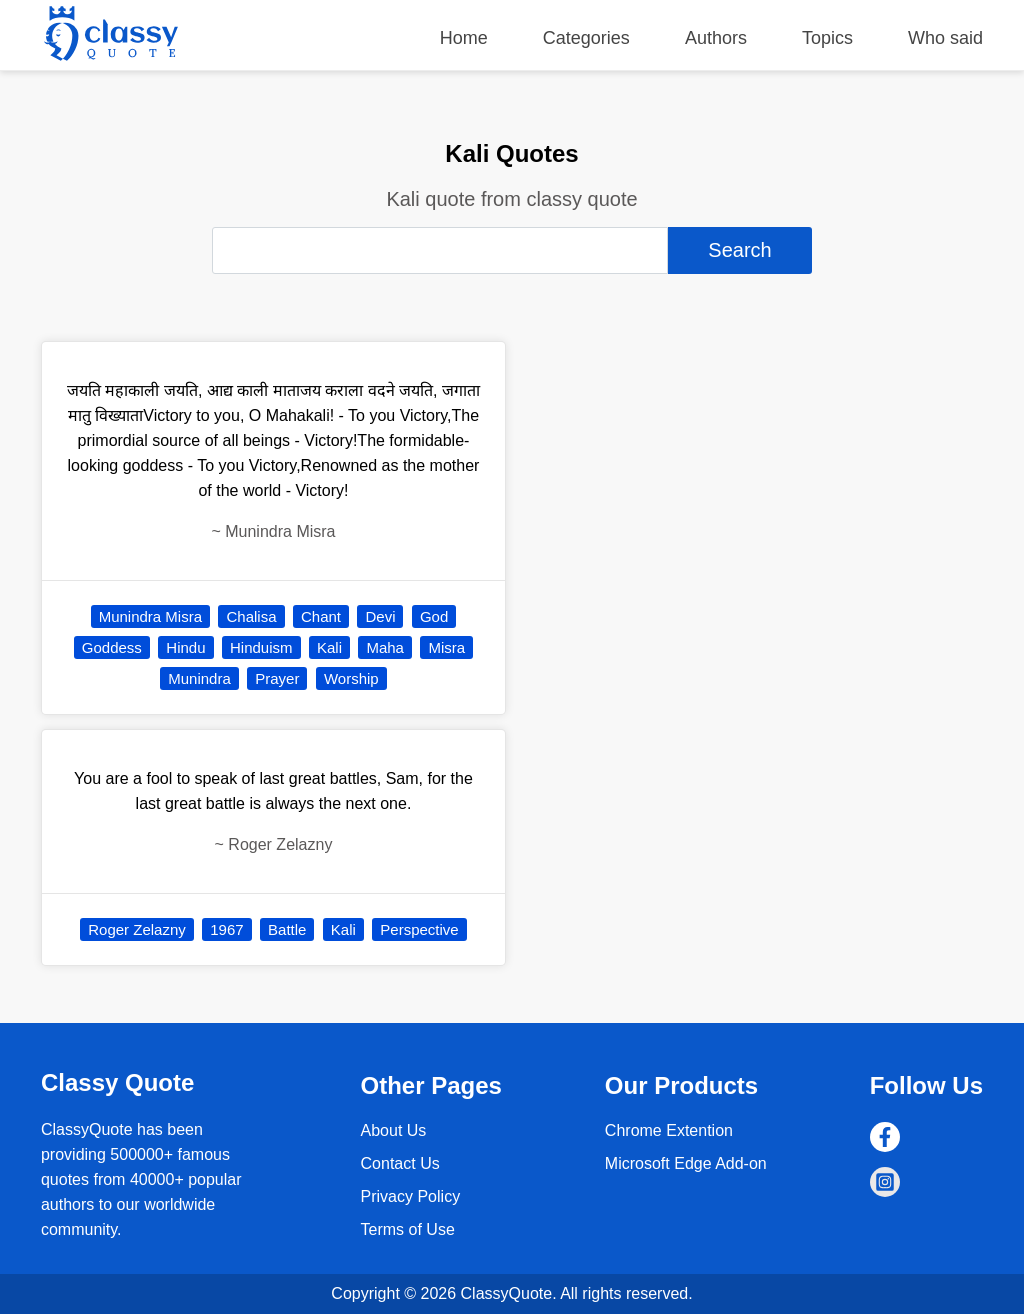 This screenshot has height=1314, width=1024. Describe the element at coordinates (411, 1196) in the screenshot. I see `Privacy Policy` at that location.